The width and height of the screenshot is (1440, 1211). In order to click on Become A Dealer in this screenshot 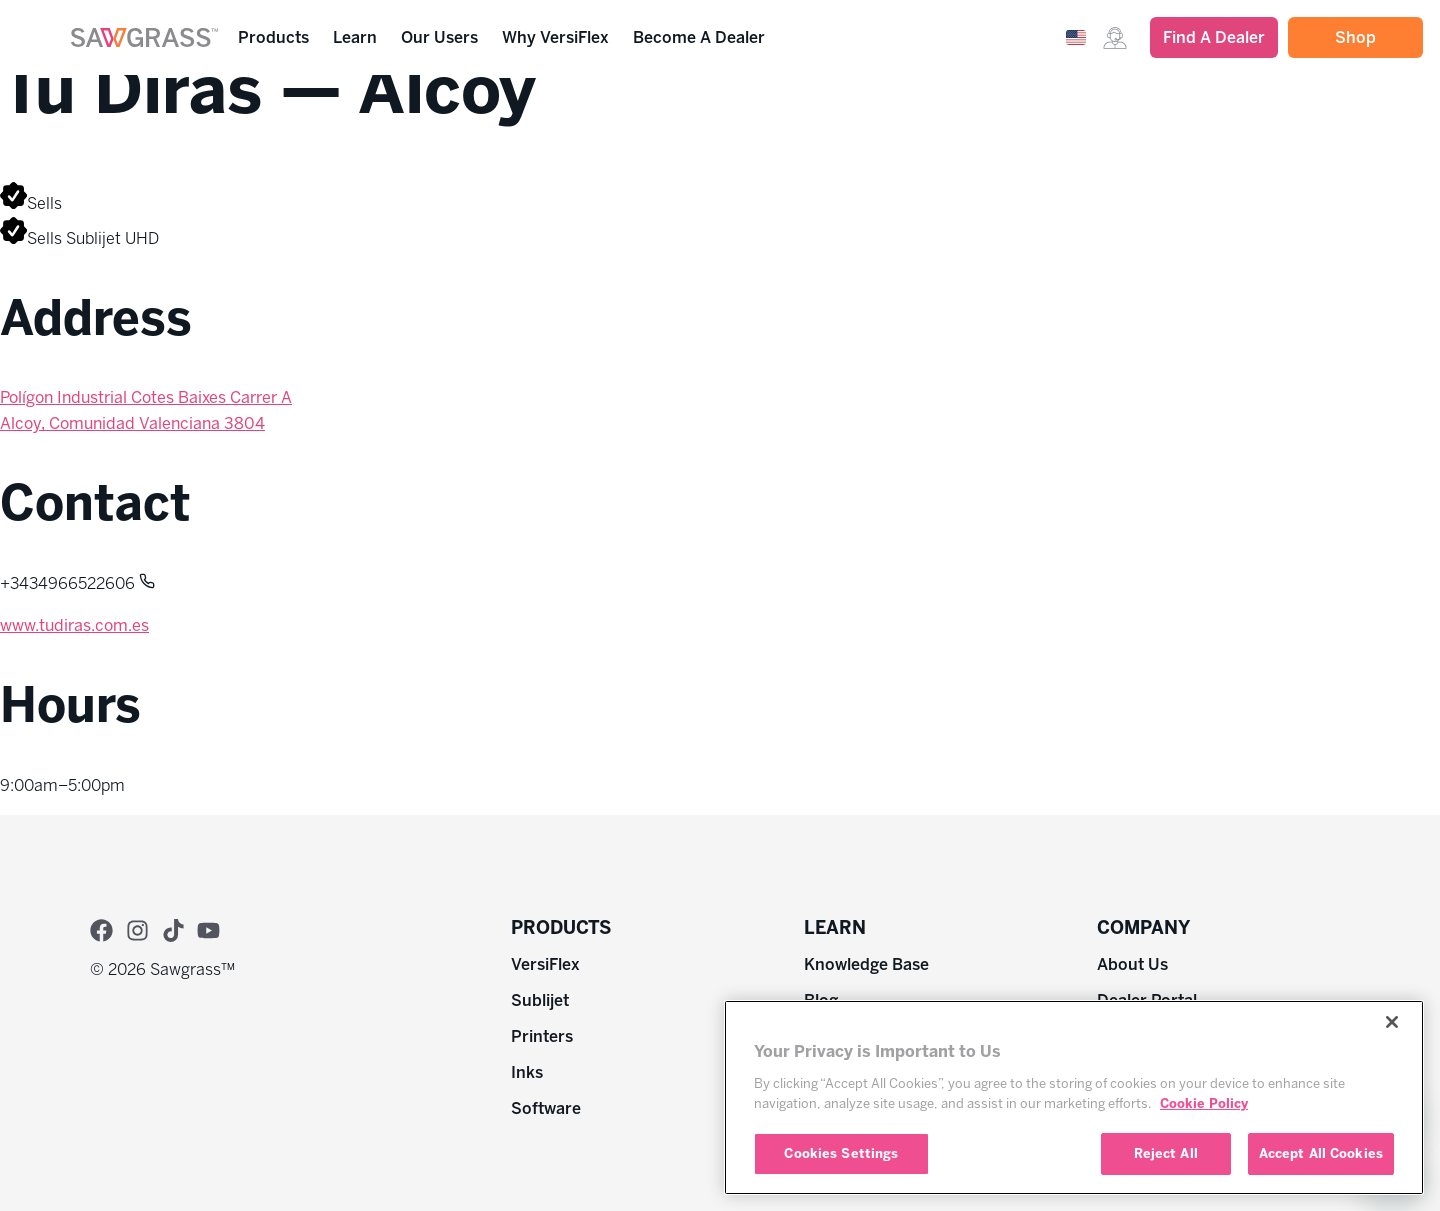, I will do `click(699, 37)`.